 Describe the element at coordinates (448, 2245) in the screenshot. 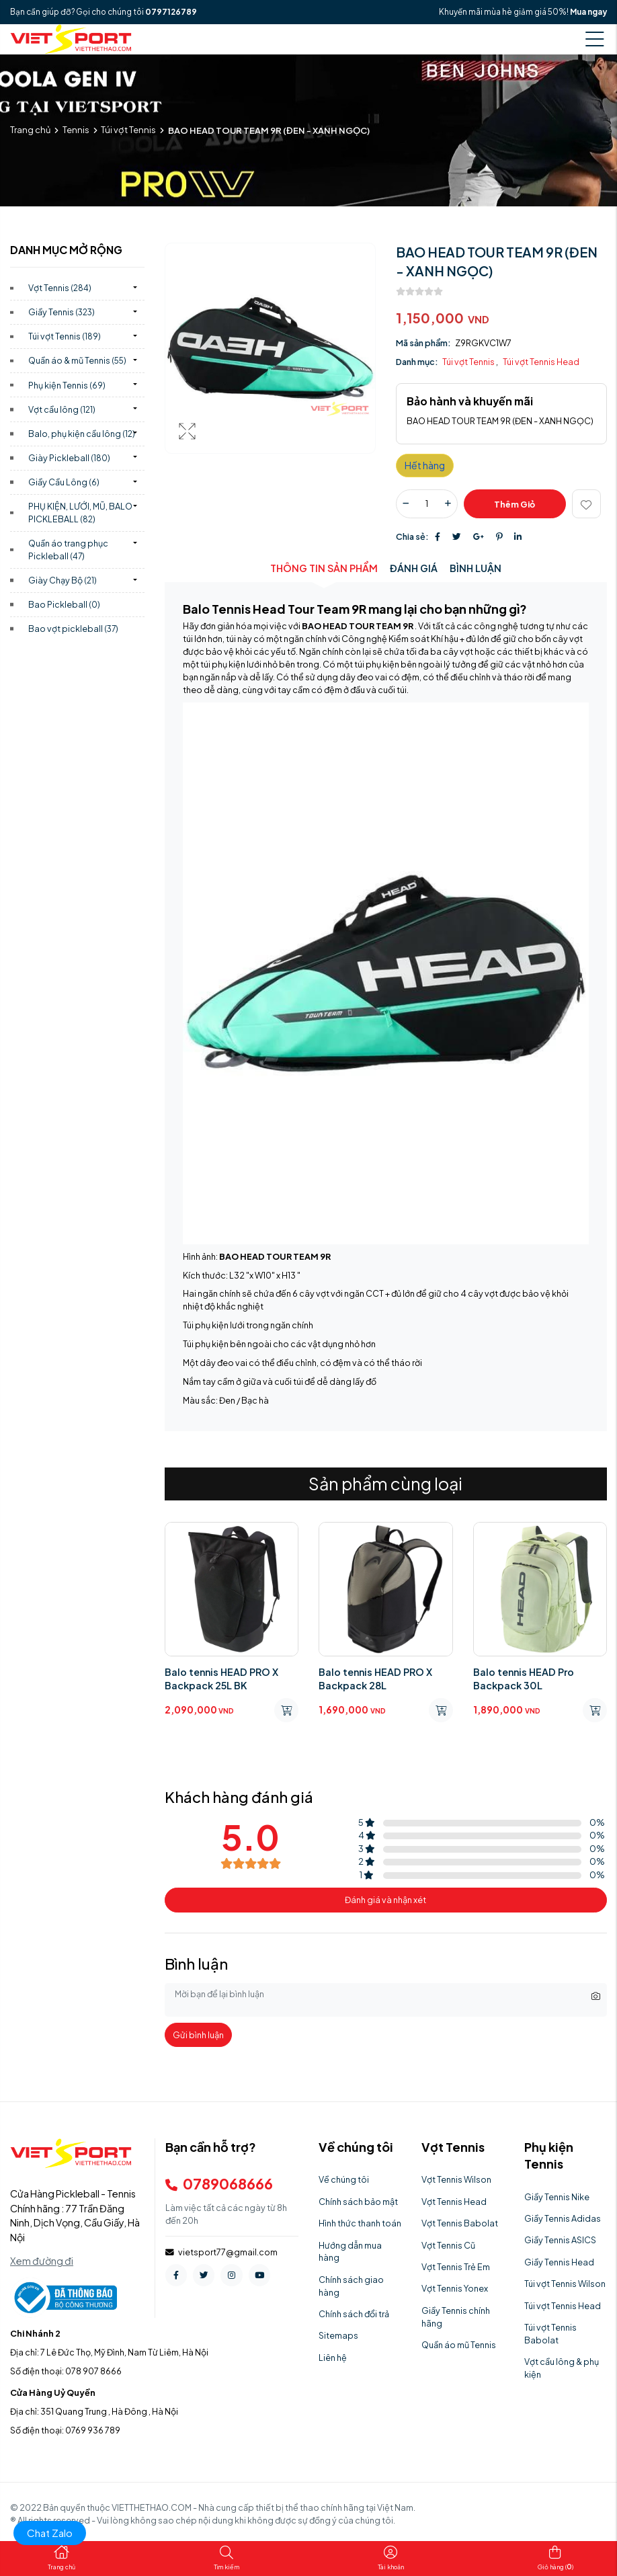

I see `Vợt Tennis Cũ` at that location.